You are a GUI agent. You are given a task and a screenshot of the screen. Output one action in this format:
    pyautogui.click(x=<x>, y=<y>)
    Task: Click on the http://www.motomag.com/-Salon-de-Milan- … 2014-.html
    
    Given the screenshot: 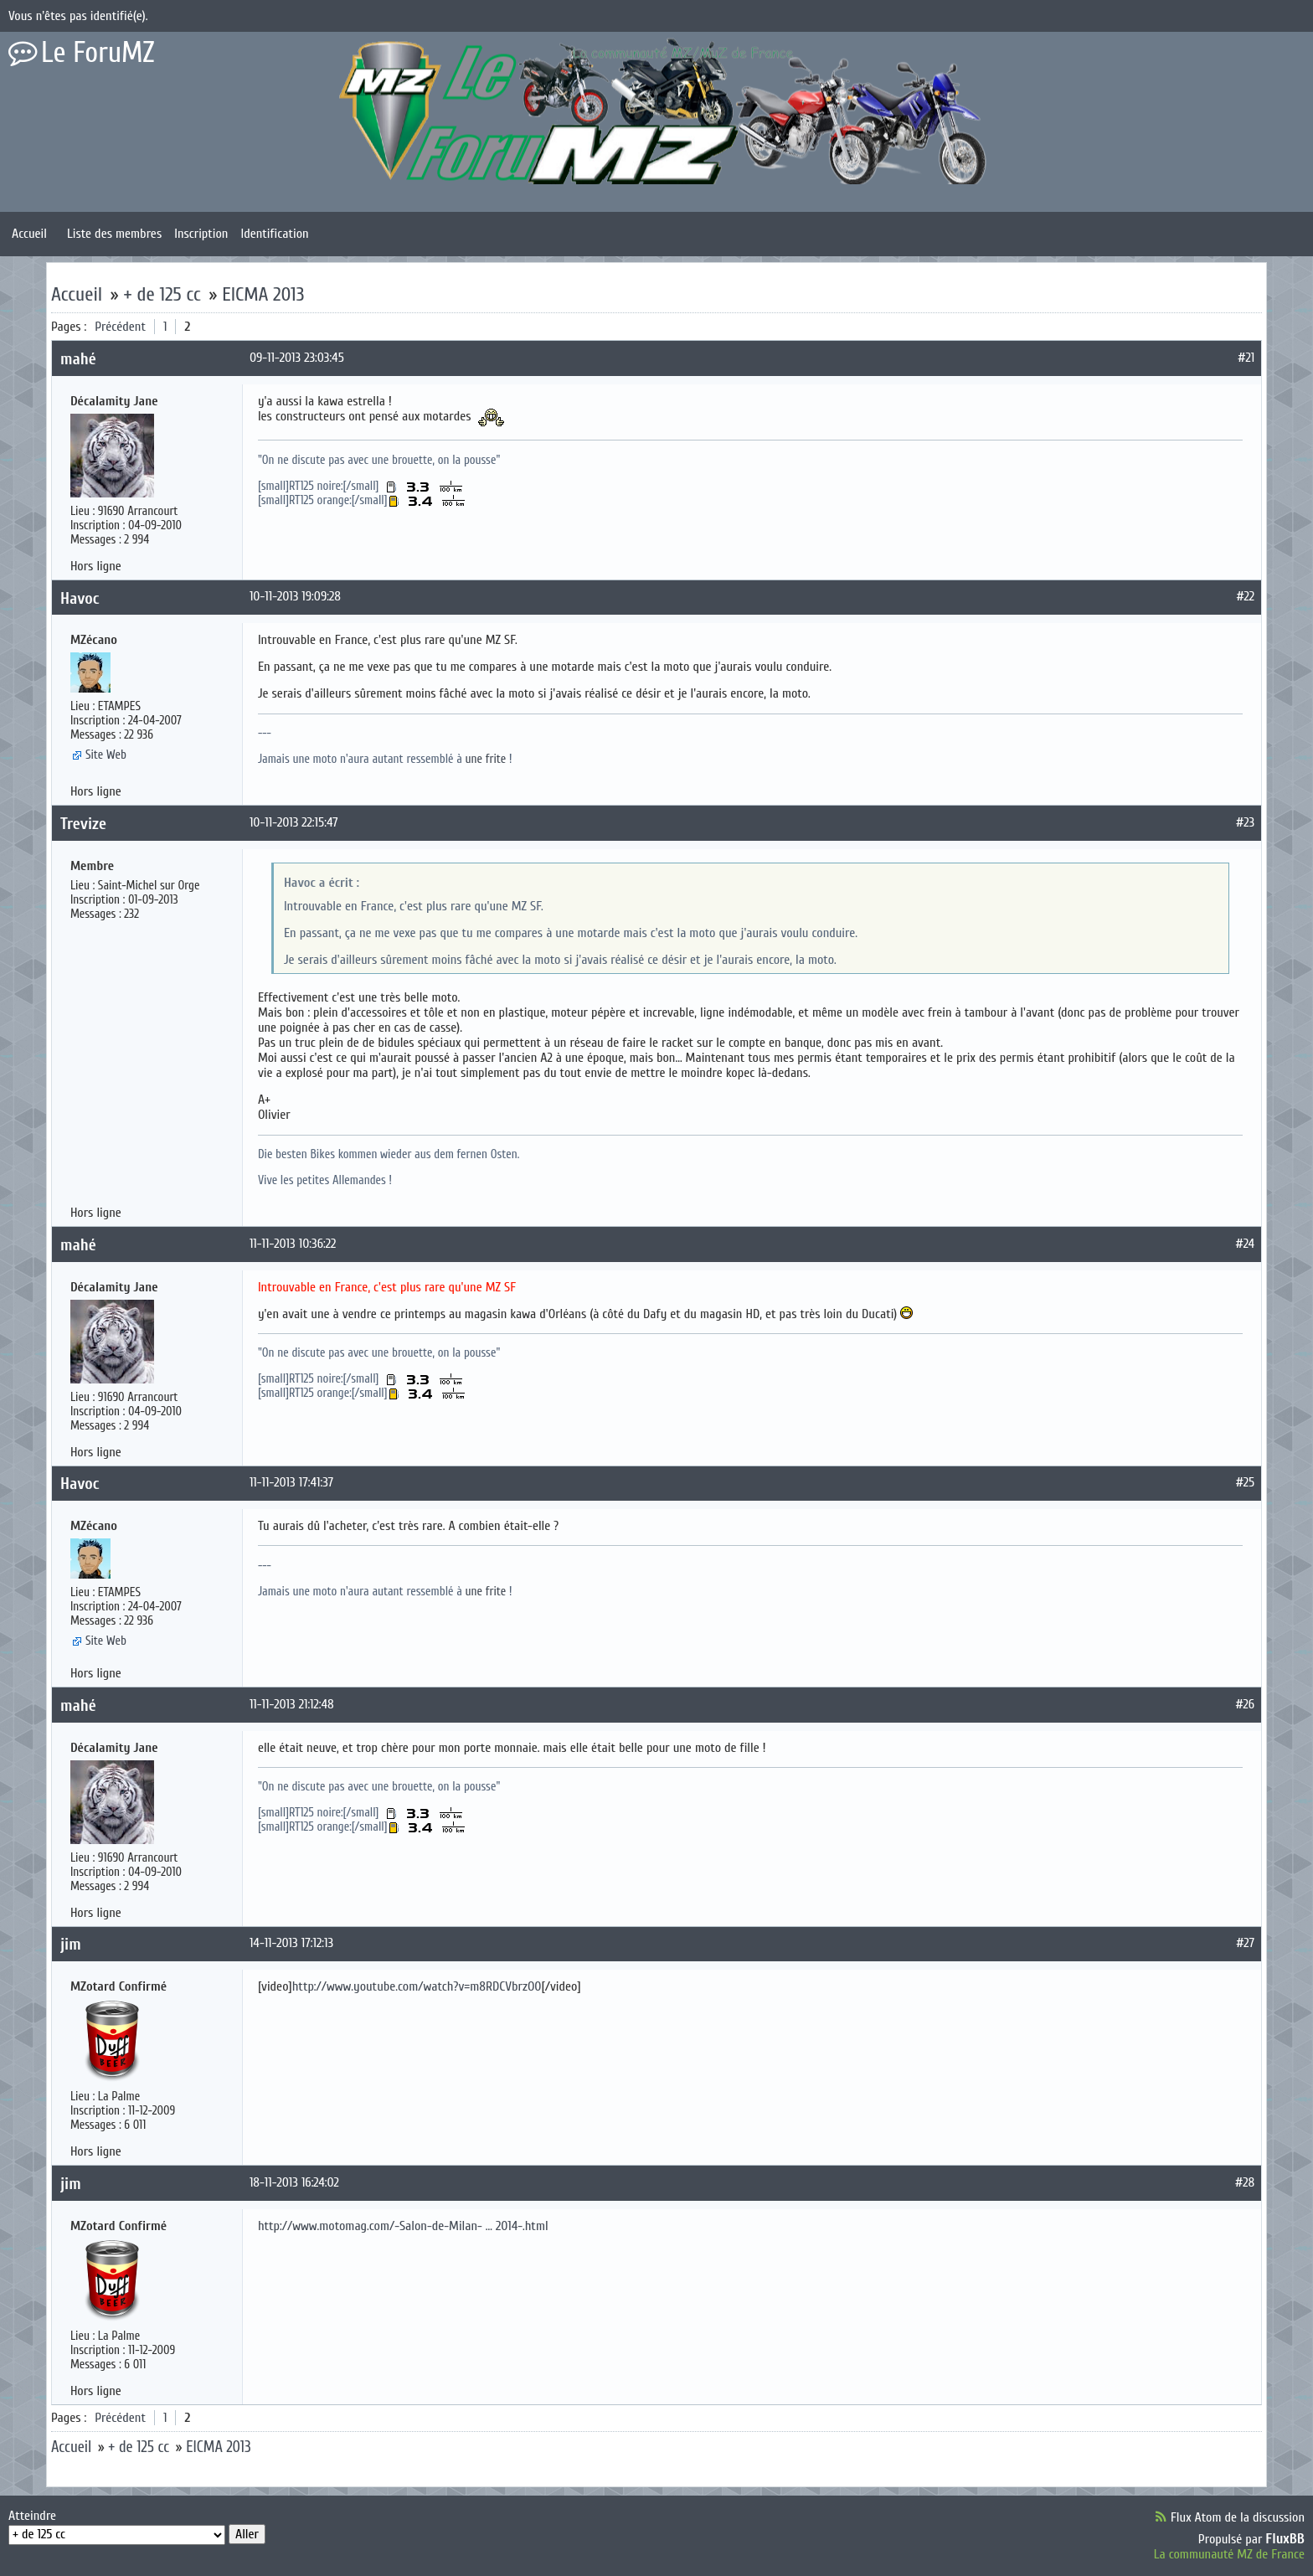 What is the action you would take?
    pyautogui.click(x=403, y=2225)
    